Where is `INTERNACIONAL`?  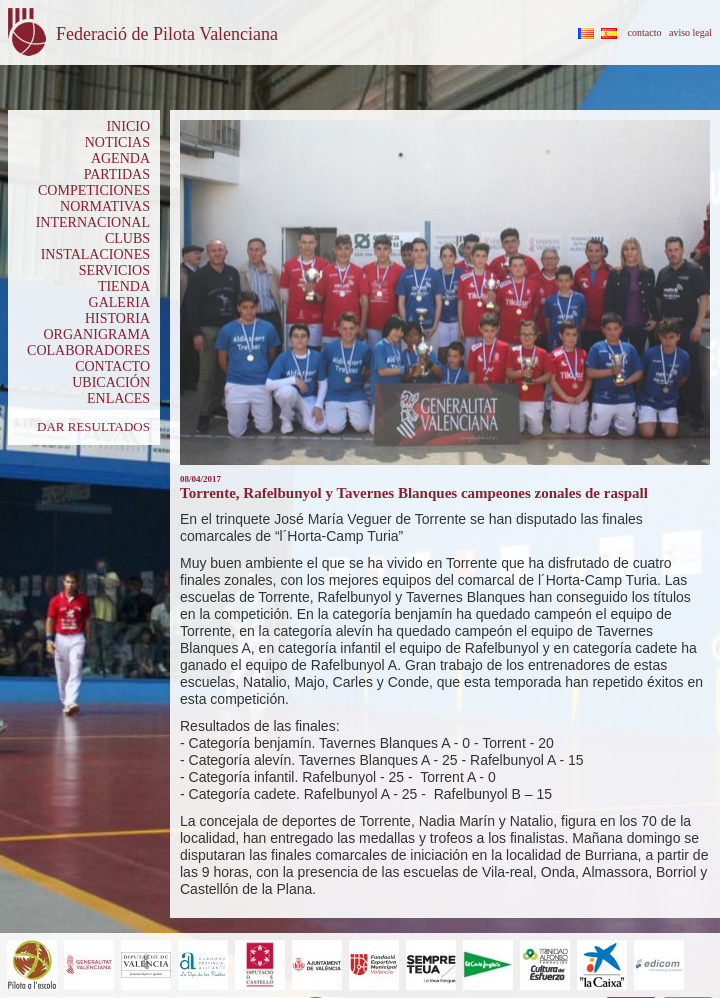 INTERNACIONAL is located at coordinates (93, 222).